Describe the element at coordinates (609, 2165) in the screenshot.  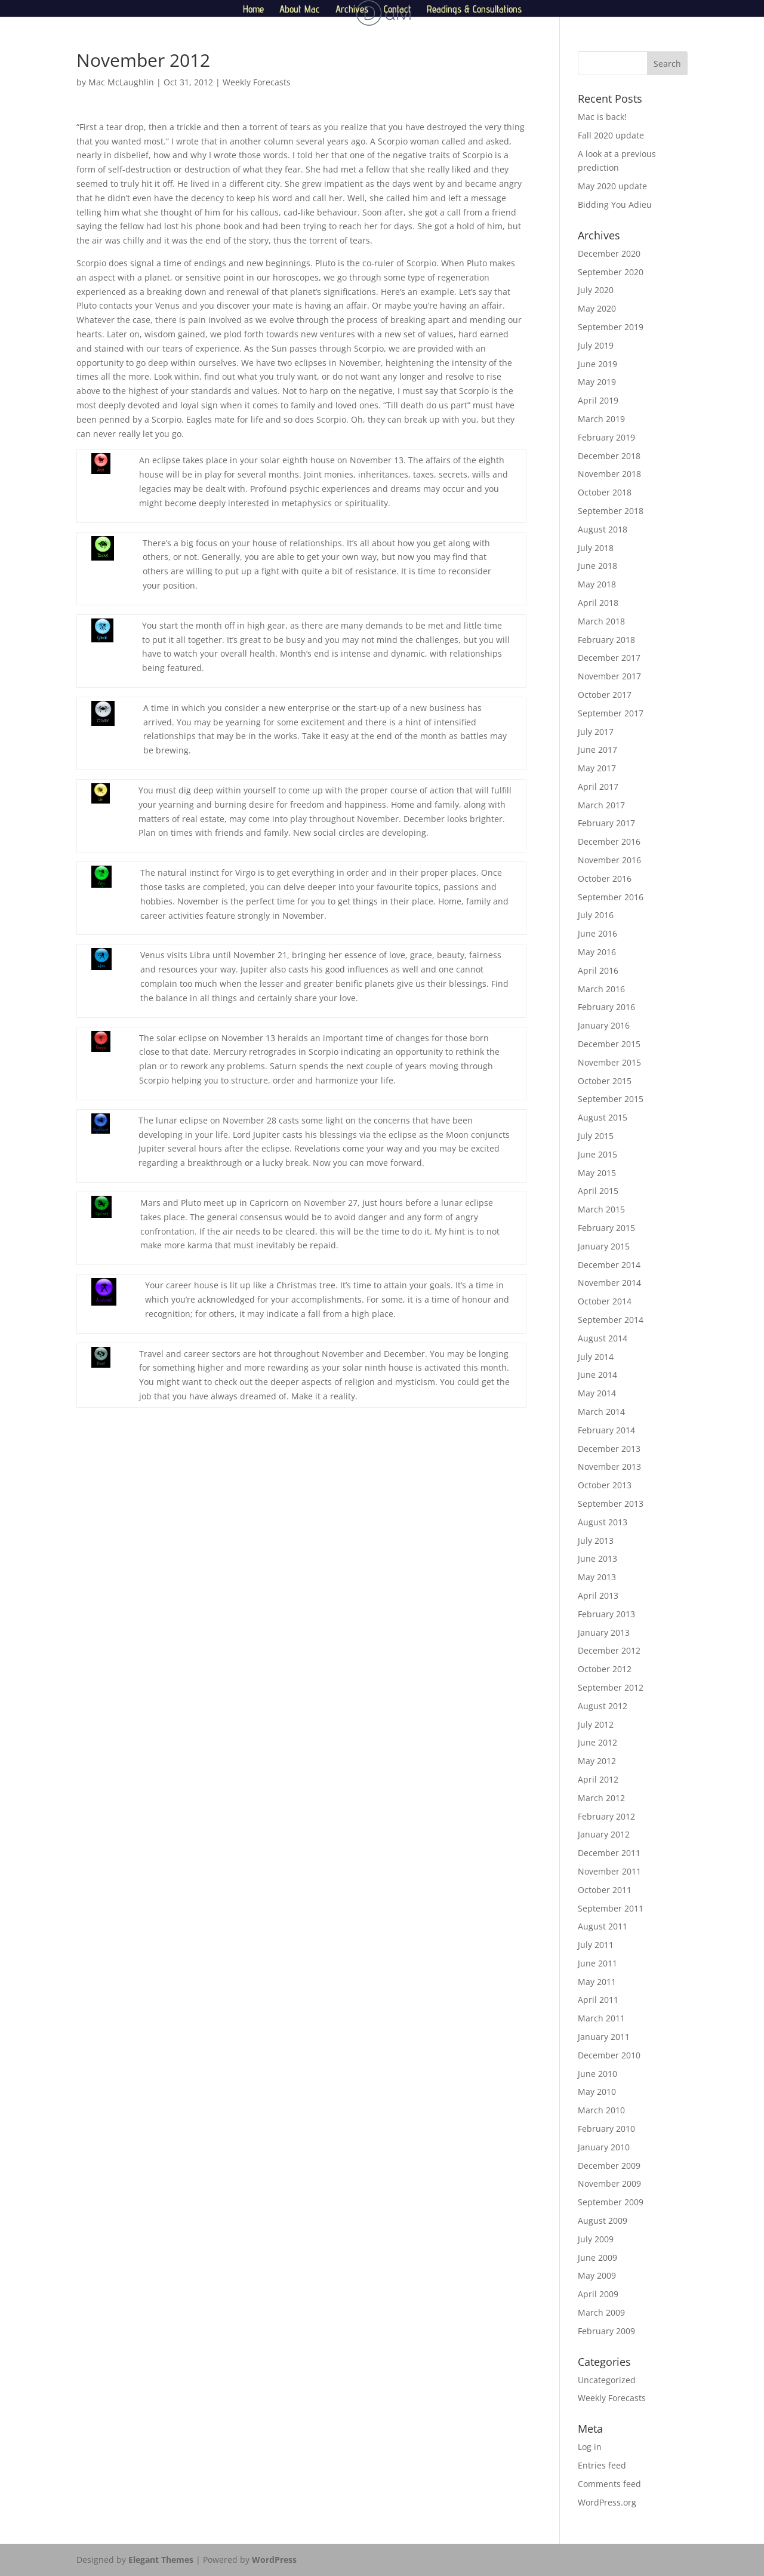
I see `December 2009` at that location.